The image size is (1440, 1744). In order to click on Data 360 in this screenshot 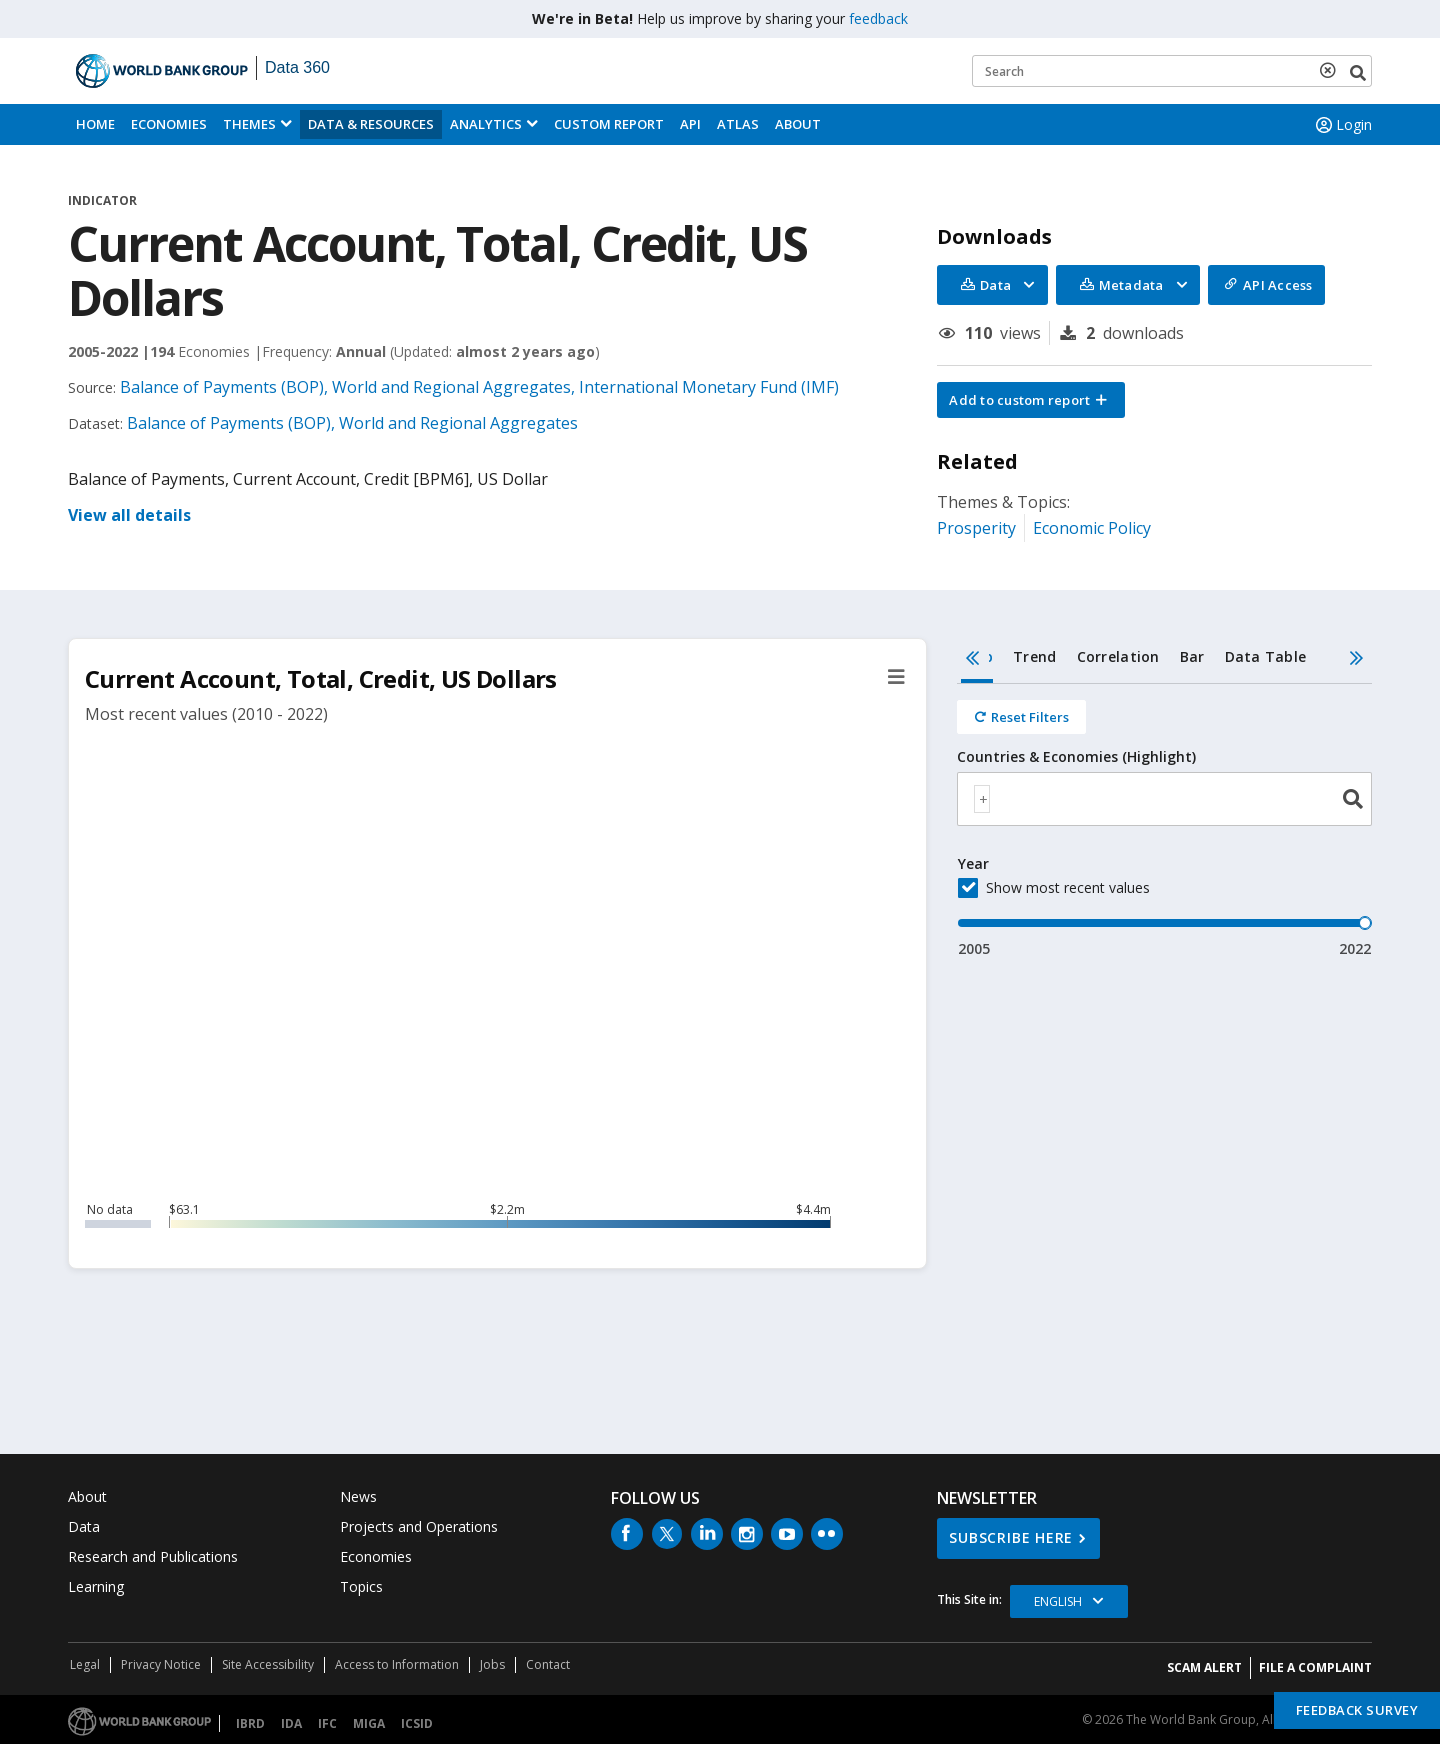, I will do `click(297, 67)`.